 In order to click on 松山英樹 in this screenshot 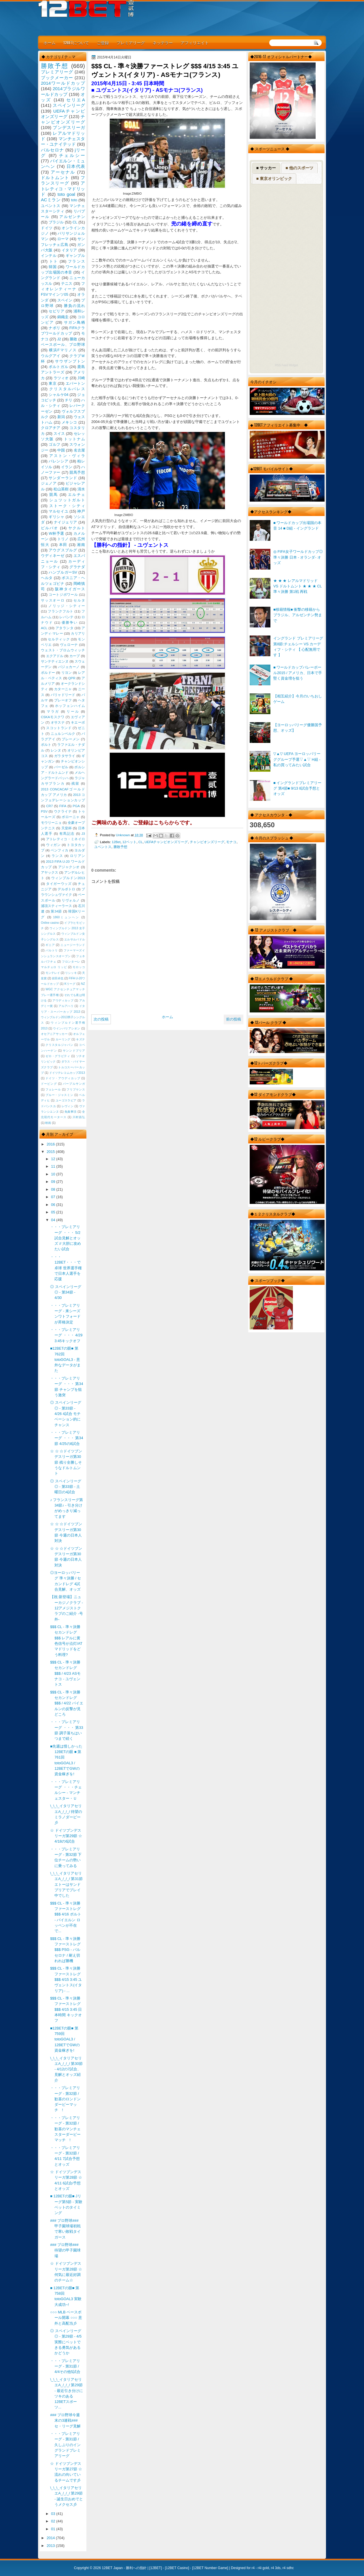, I will do `click(61, 489)`.